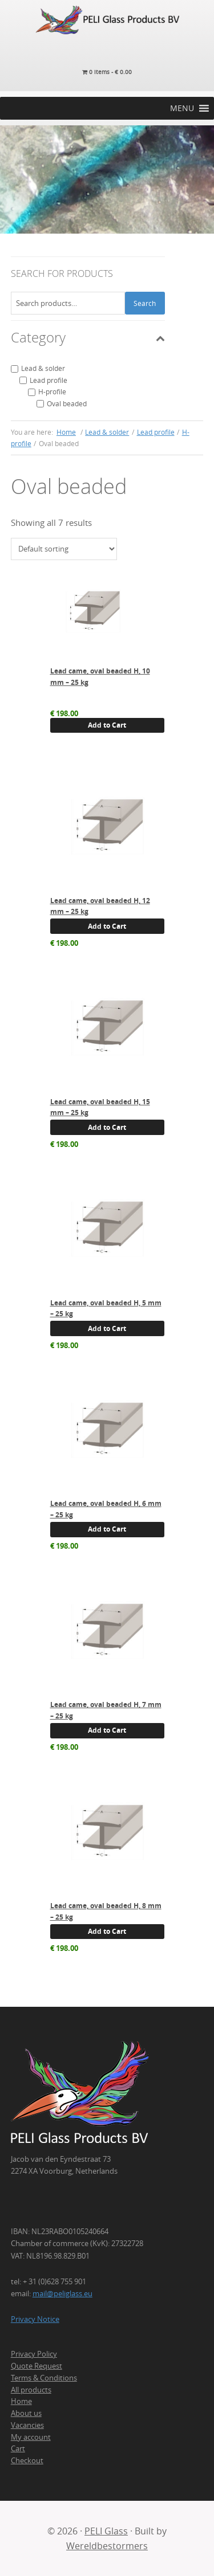  What do you see at coordinates (145, 303) in the screenshot?
I see `Search` at bounding box center [145, 303].